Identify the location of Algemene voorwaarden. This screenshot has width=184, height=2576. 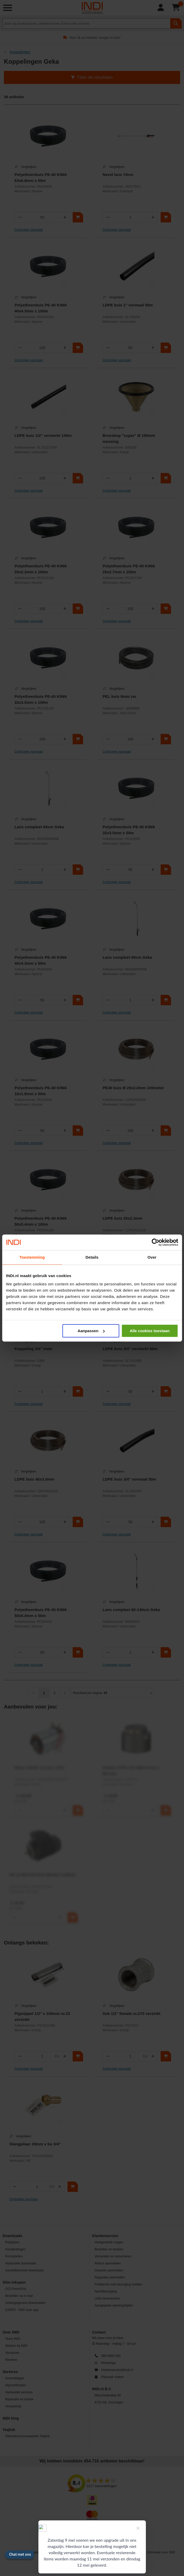
(25, 2552).